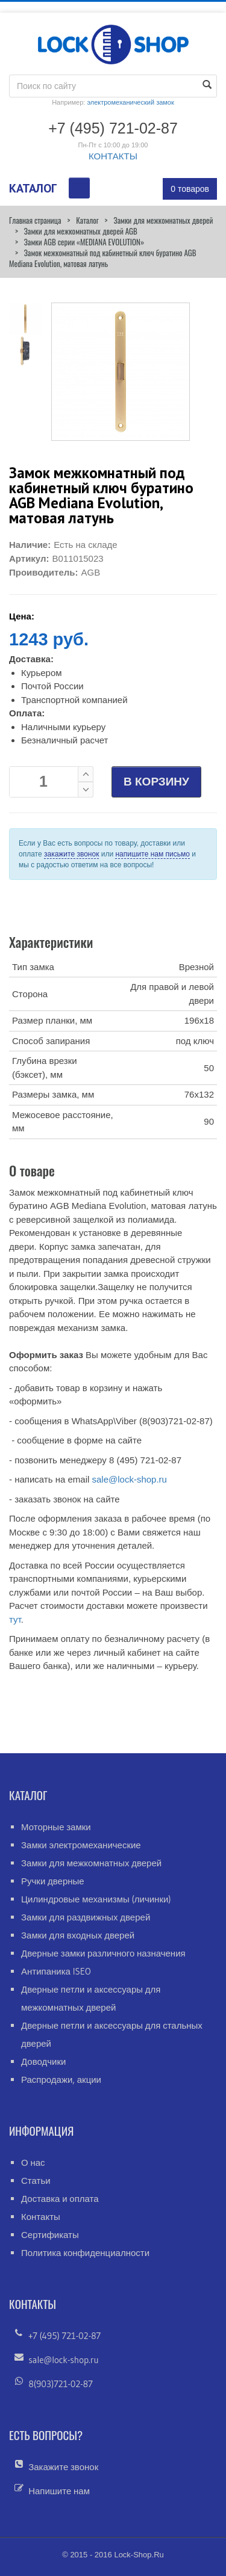 The width and height of the screenshot is (226, 2576). I want to click on Контакты, so click(40, 2216).